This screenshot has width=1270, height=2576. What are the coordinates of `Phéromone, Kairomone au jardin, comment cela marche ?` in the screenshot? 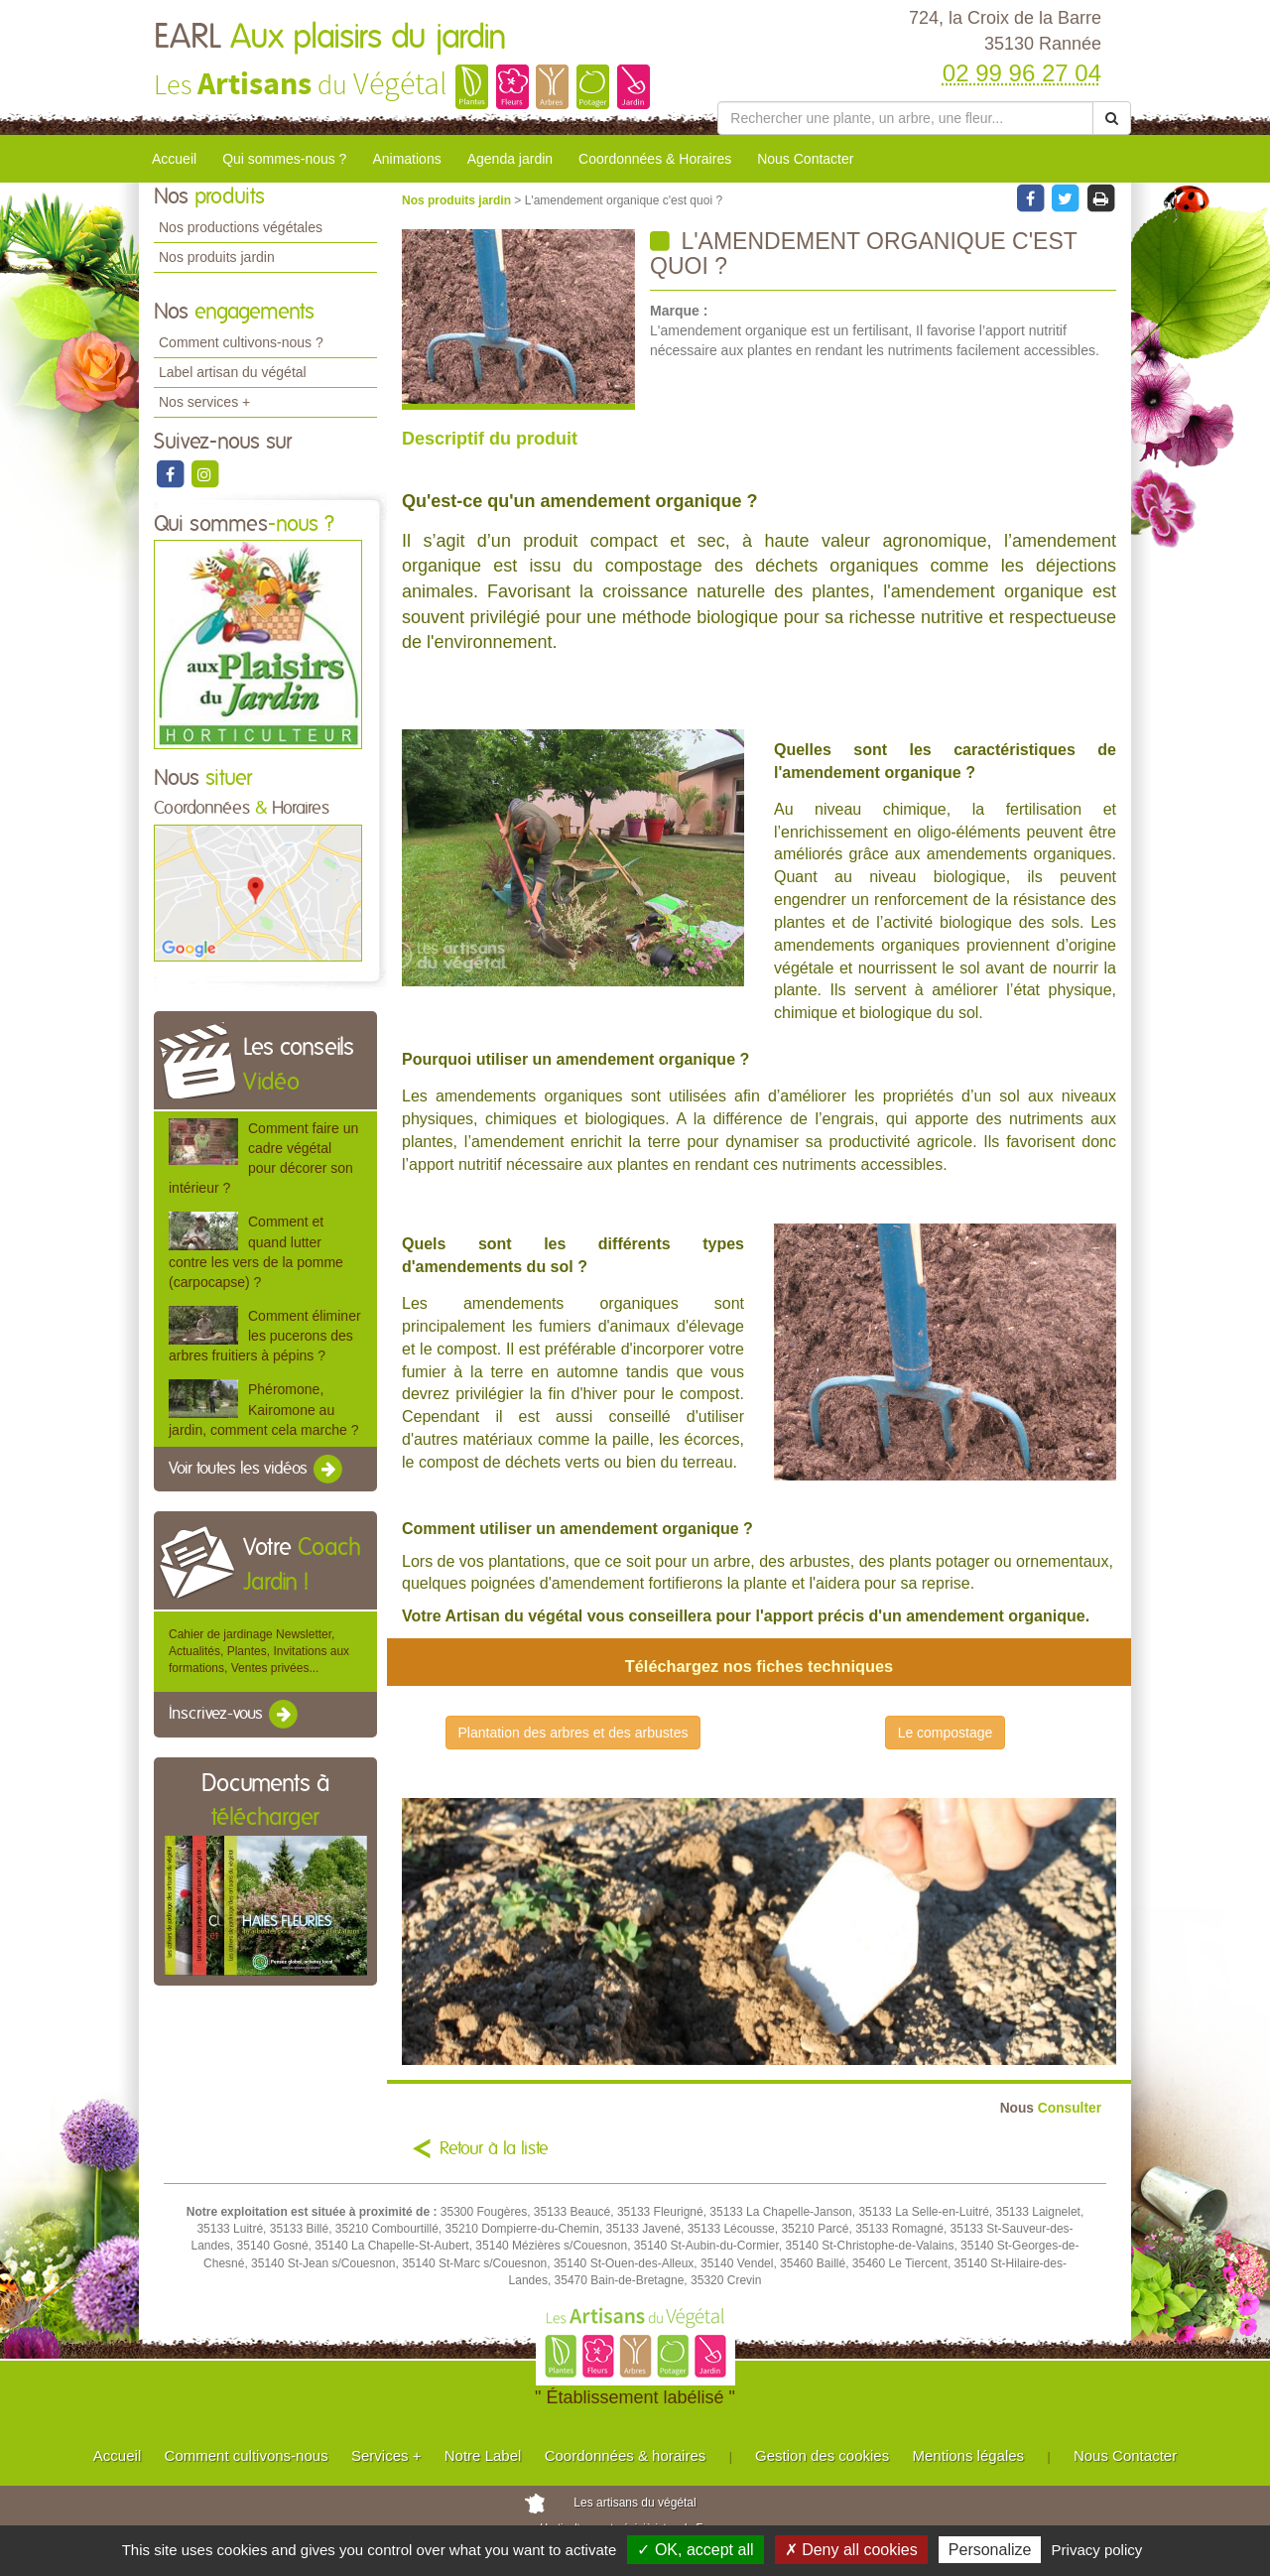 It's located at (263, 1409).